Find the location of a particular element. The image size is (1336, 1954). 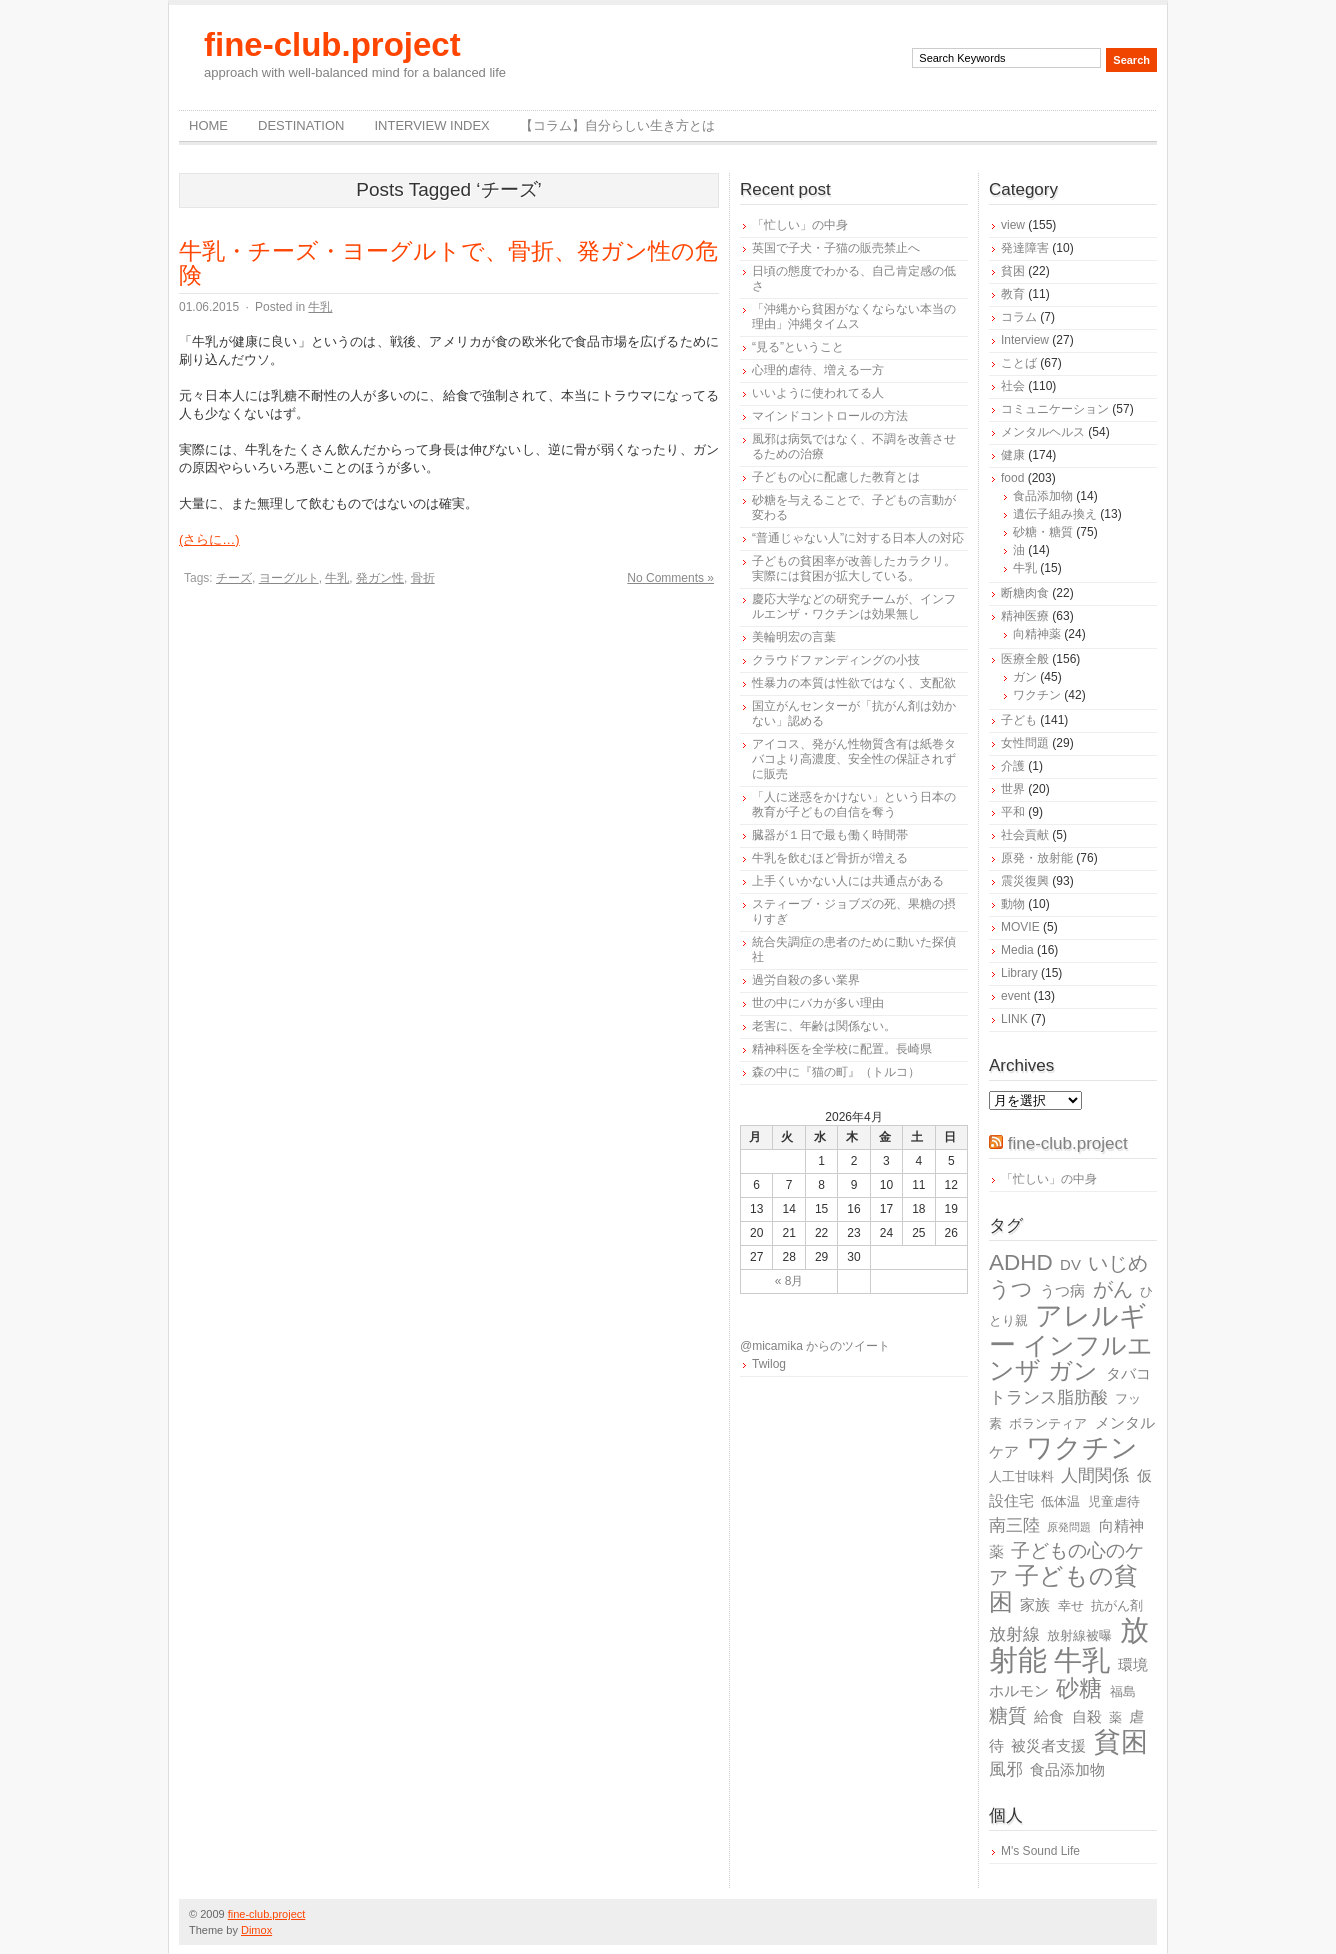

牛乳 is located at coordinates (320, 307).